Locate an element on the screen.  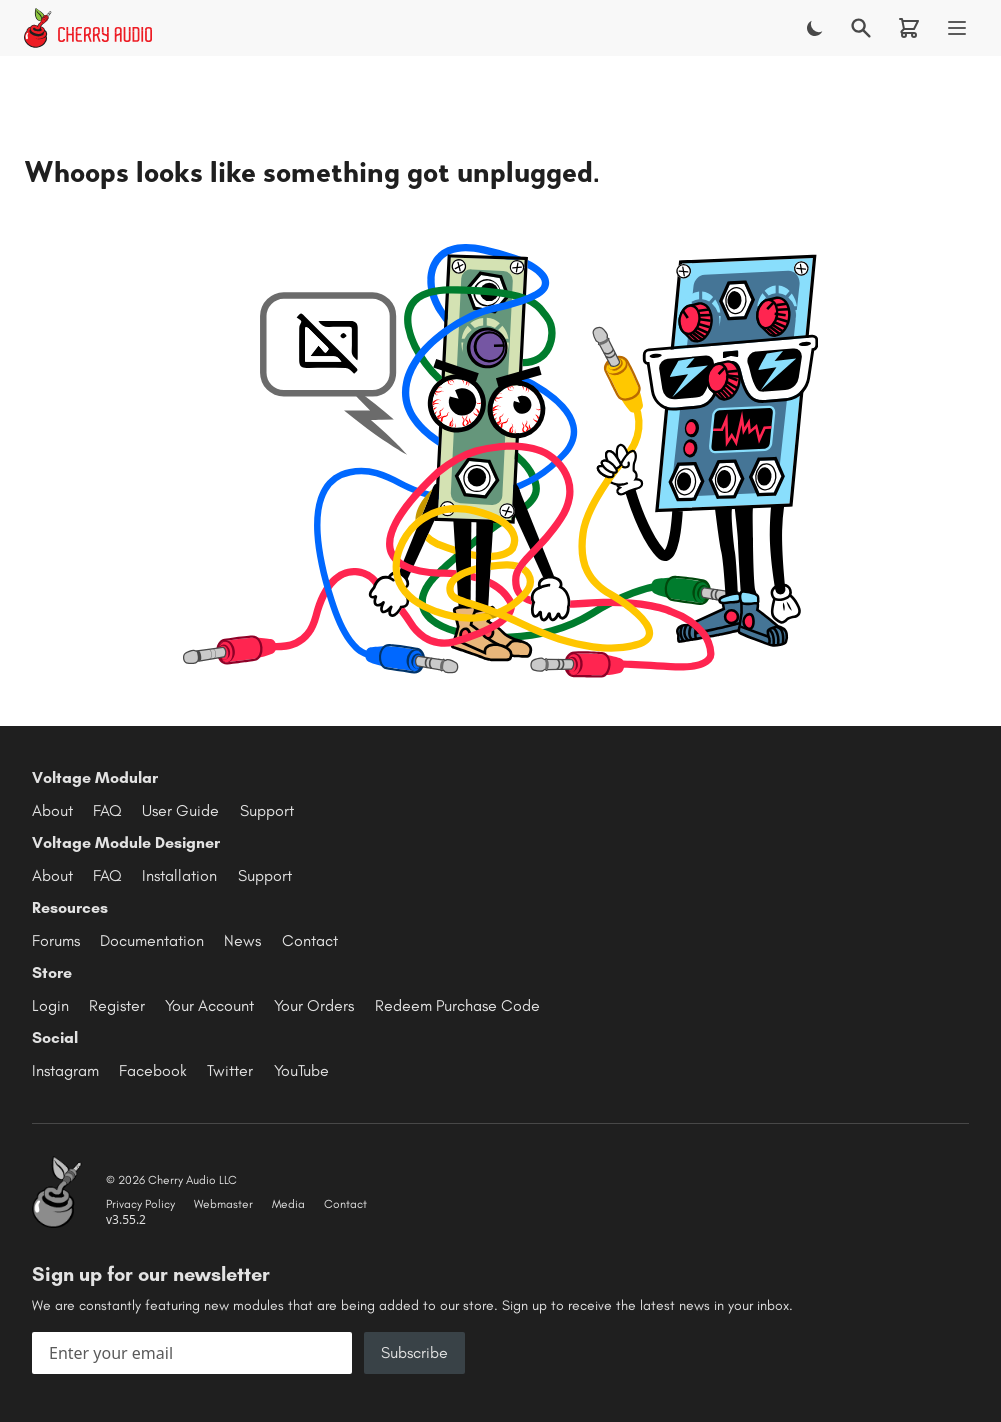
YouTube is located at coordinates (301, 1070).